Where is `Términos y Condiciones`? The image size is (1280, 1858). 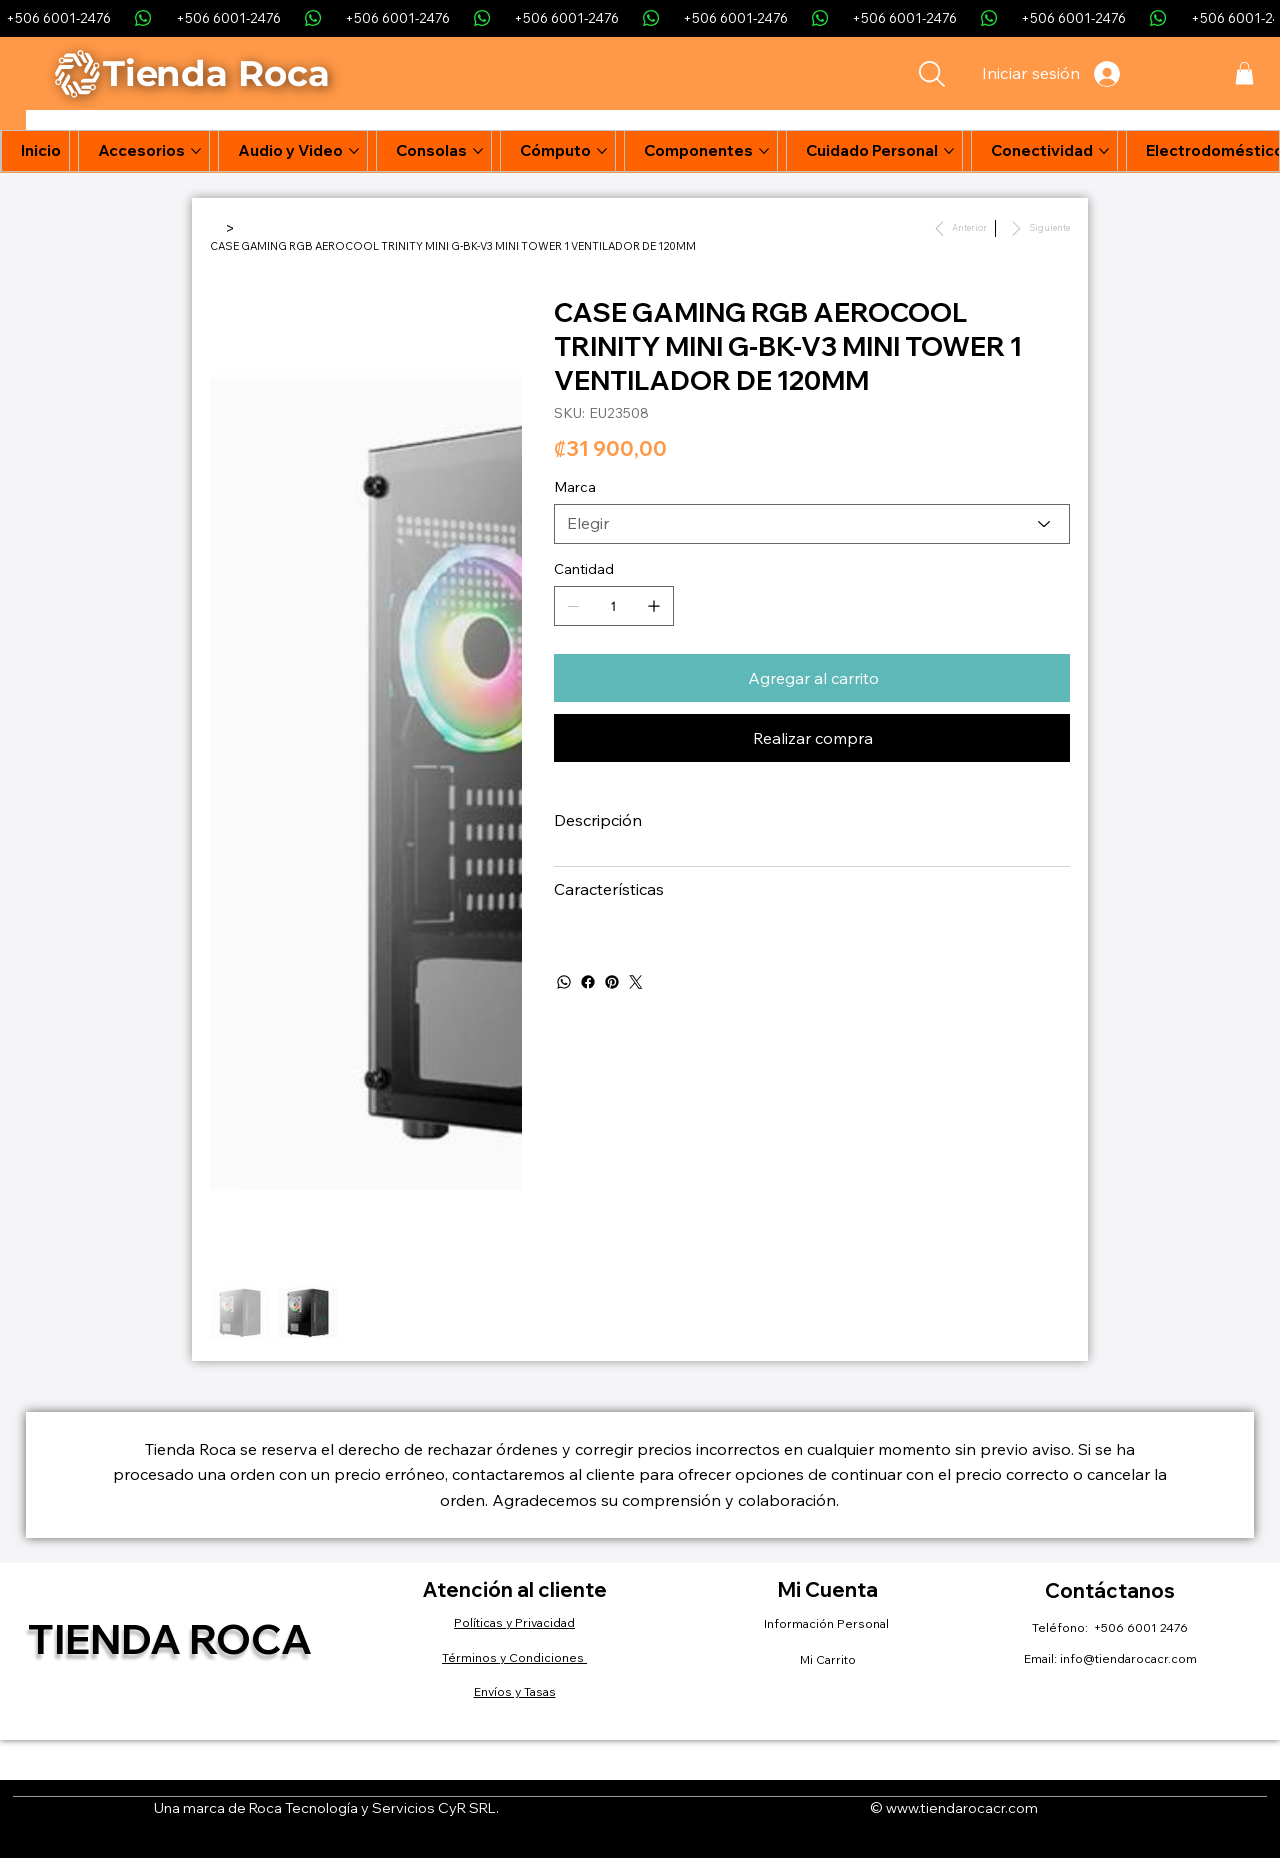
Términos y Condiciones is located at coordinates (514, 1657).